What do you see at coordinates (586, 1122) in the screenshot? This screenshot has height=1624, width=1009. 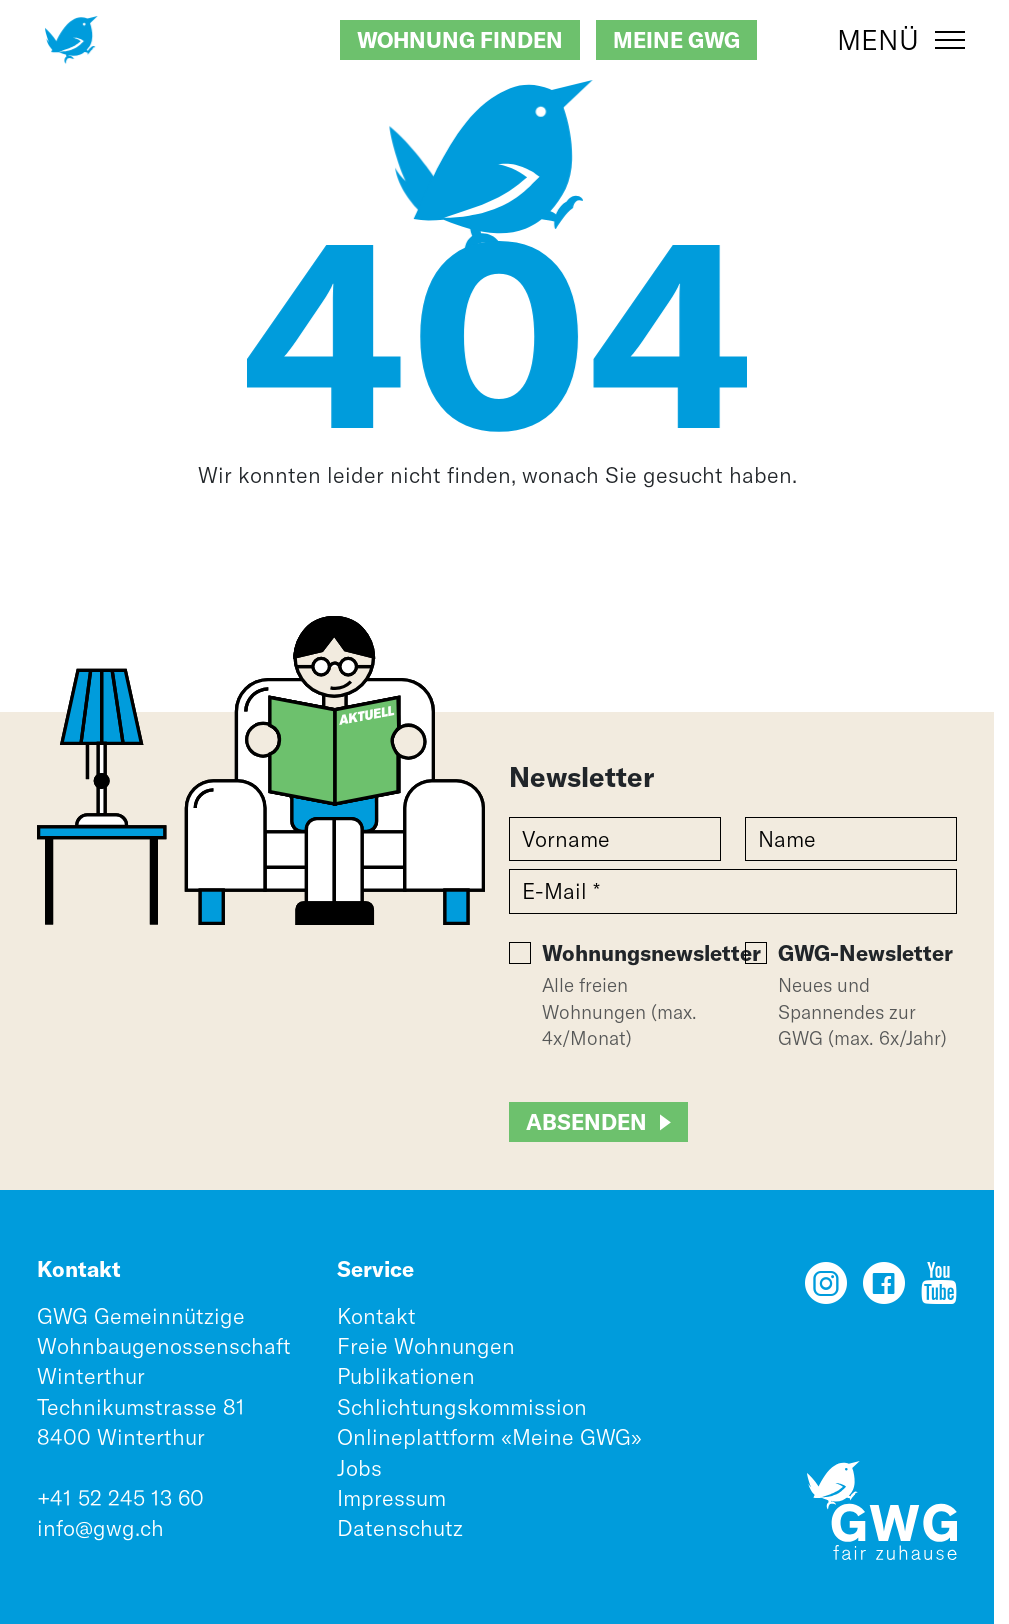 I see `Absenden` at bounding box center [586, 1122].